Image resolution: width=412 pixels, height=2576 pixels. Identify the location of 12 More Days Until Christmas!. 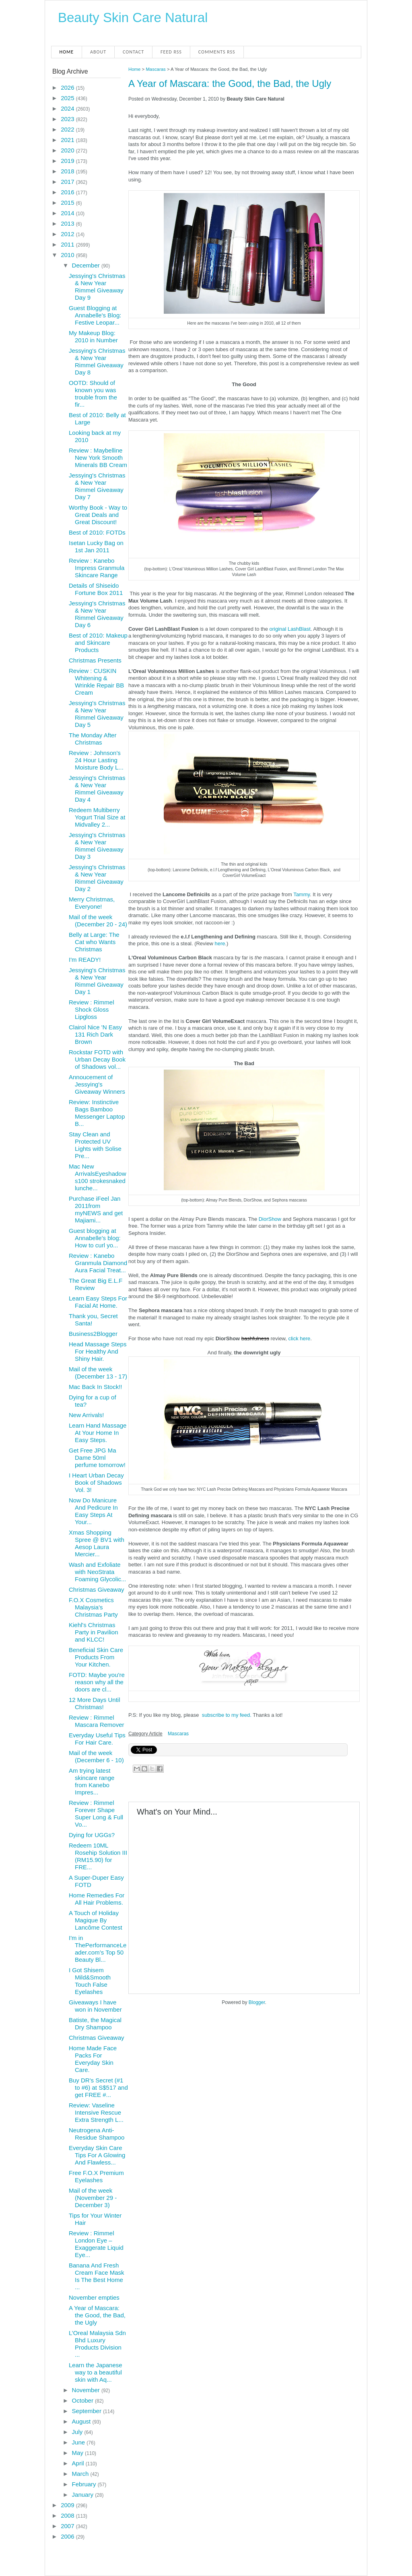
(94, 1703).